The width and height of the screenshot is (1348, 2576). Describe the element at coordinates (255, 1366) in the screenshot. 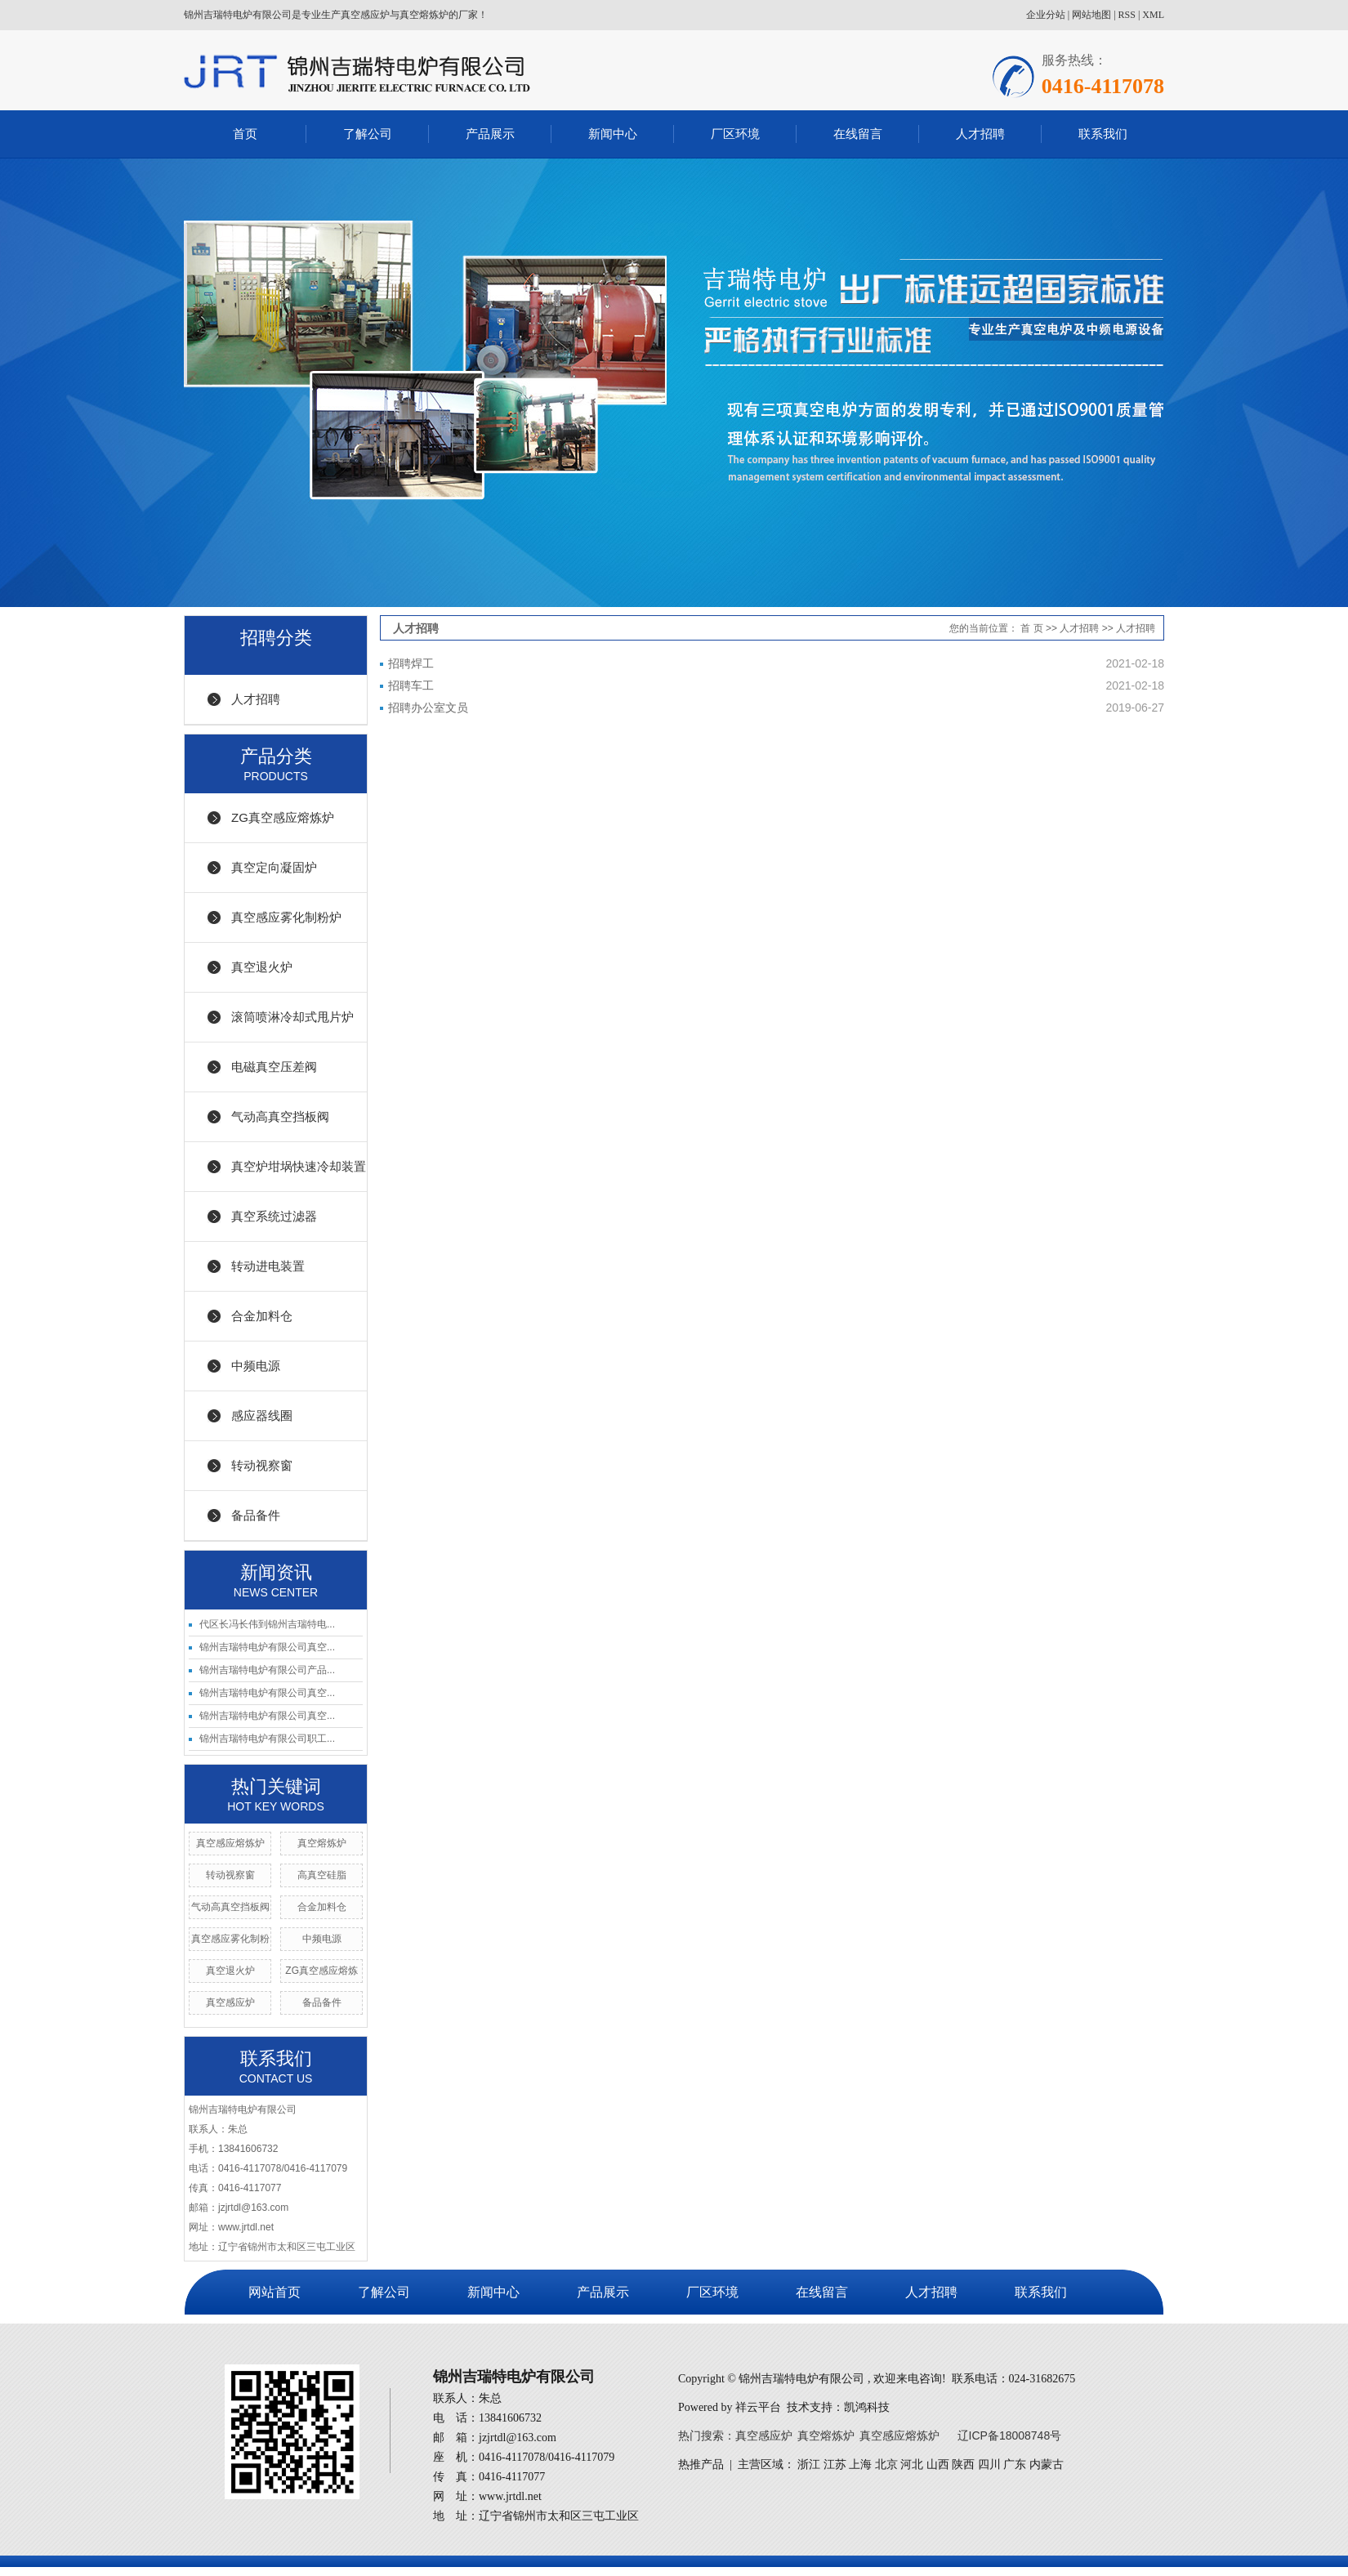

I see `中频电源` at that location.